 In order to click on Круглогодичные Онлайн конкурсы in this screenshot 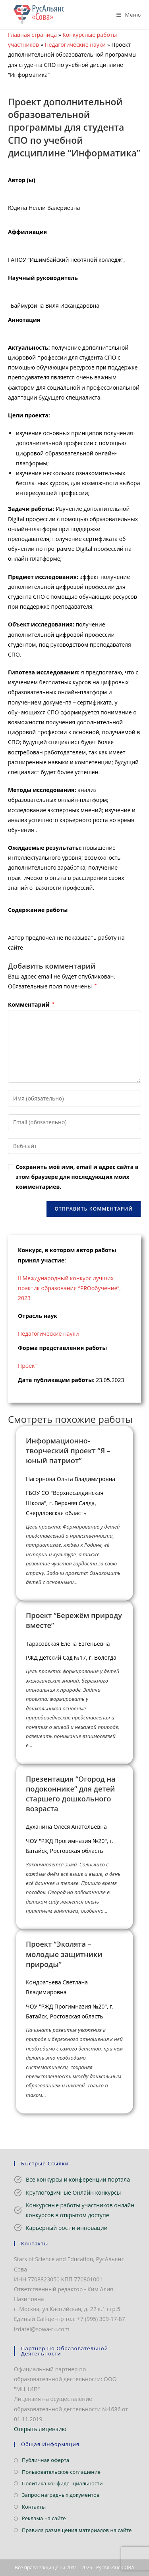, I will do `click(73, 2192)`.